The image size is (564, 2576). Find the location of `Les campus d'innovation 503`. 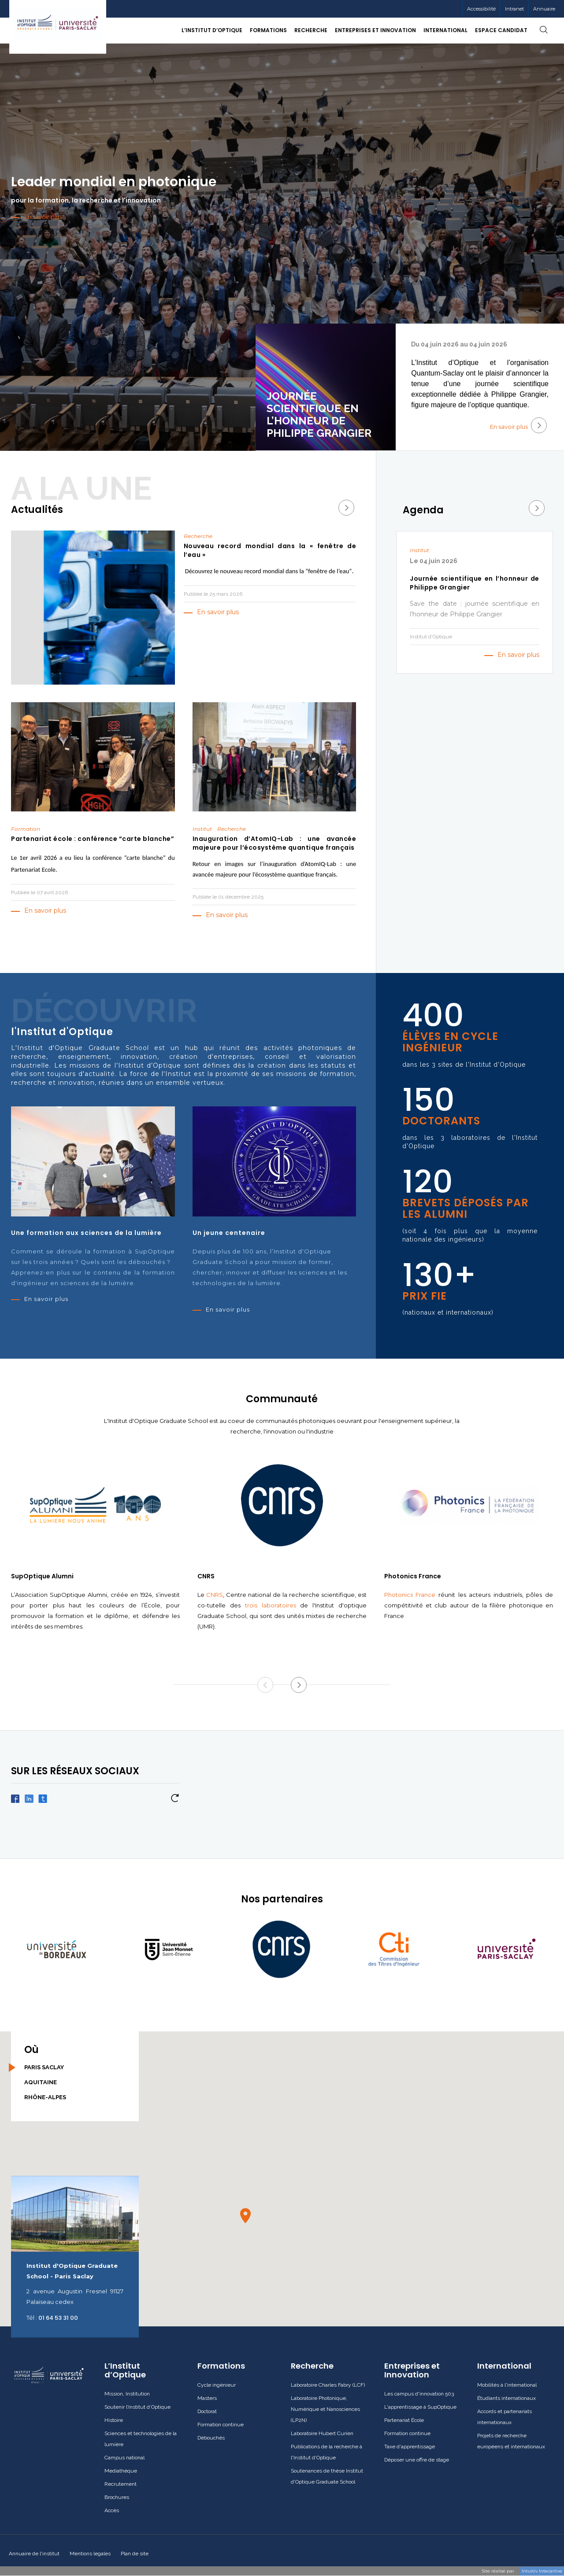

Les campus d'innovation 503 is located at coordinates (419, 2394).